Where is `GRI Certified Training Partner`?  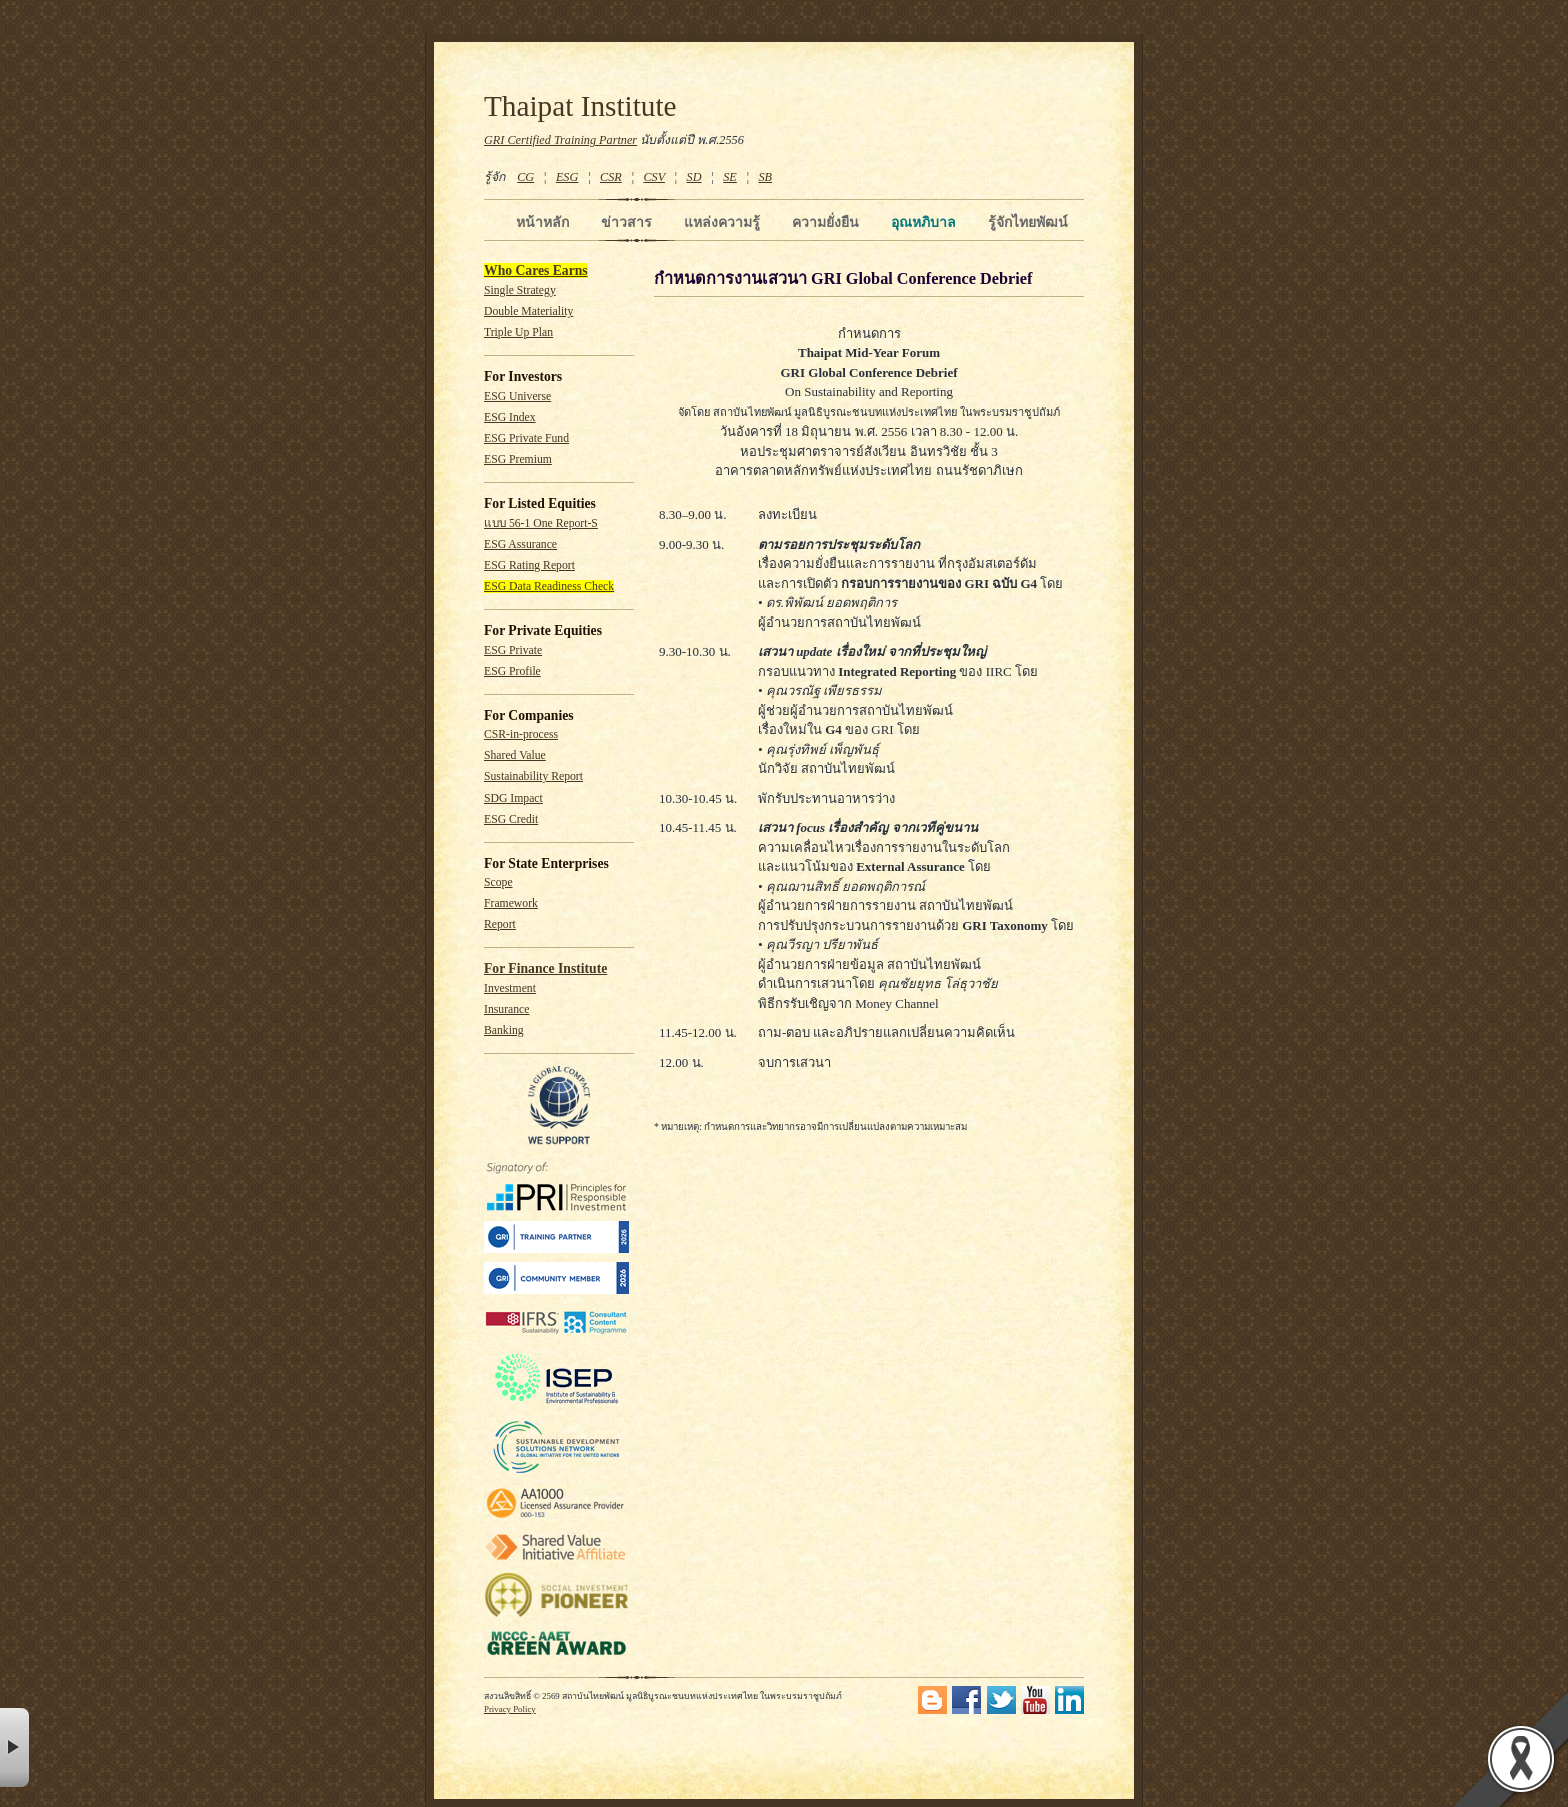 GRI Certified Training Partner is located at coordinates (560, 140).